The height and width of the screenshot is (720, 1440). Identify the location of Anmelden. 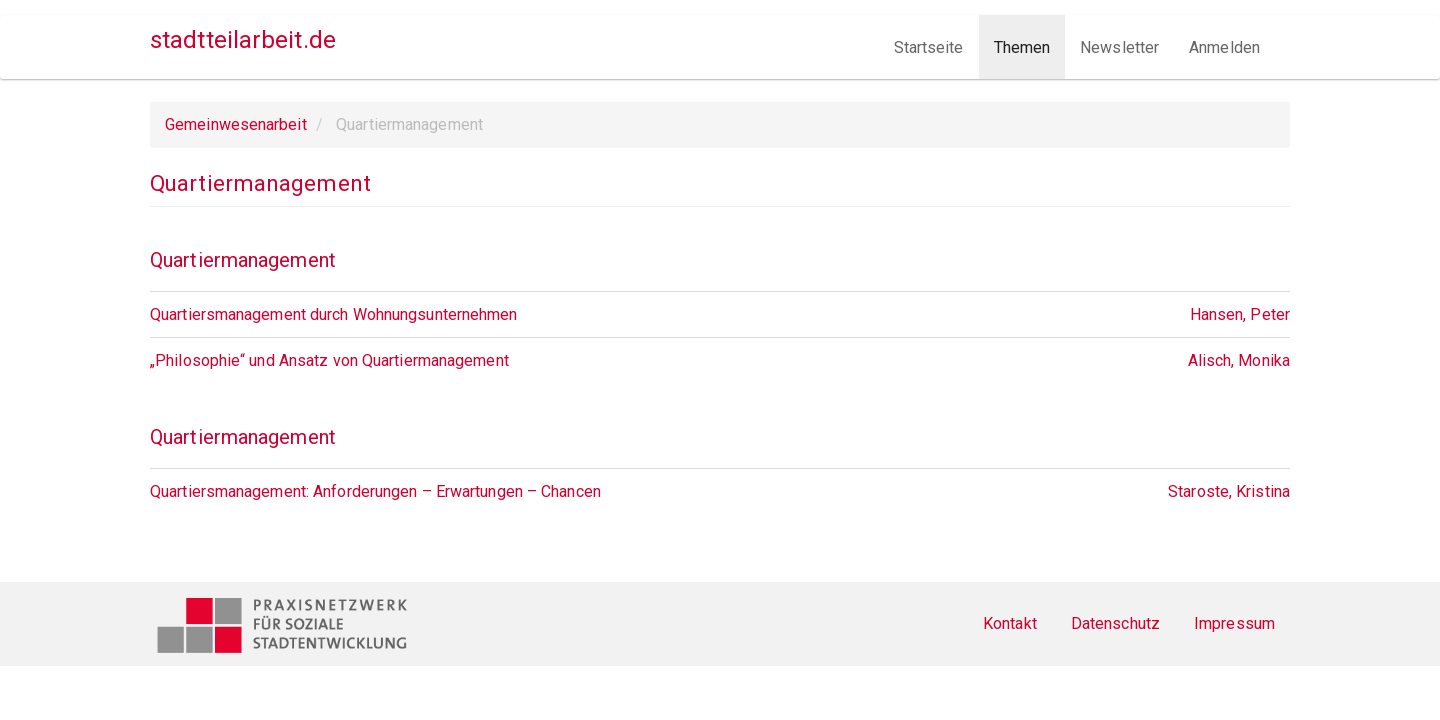
(1224, 47).